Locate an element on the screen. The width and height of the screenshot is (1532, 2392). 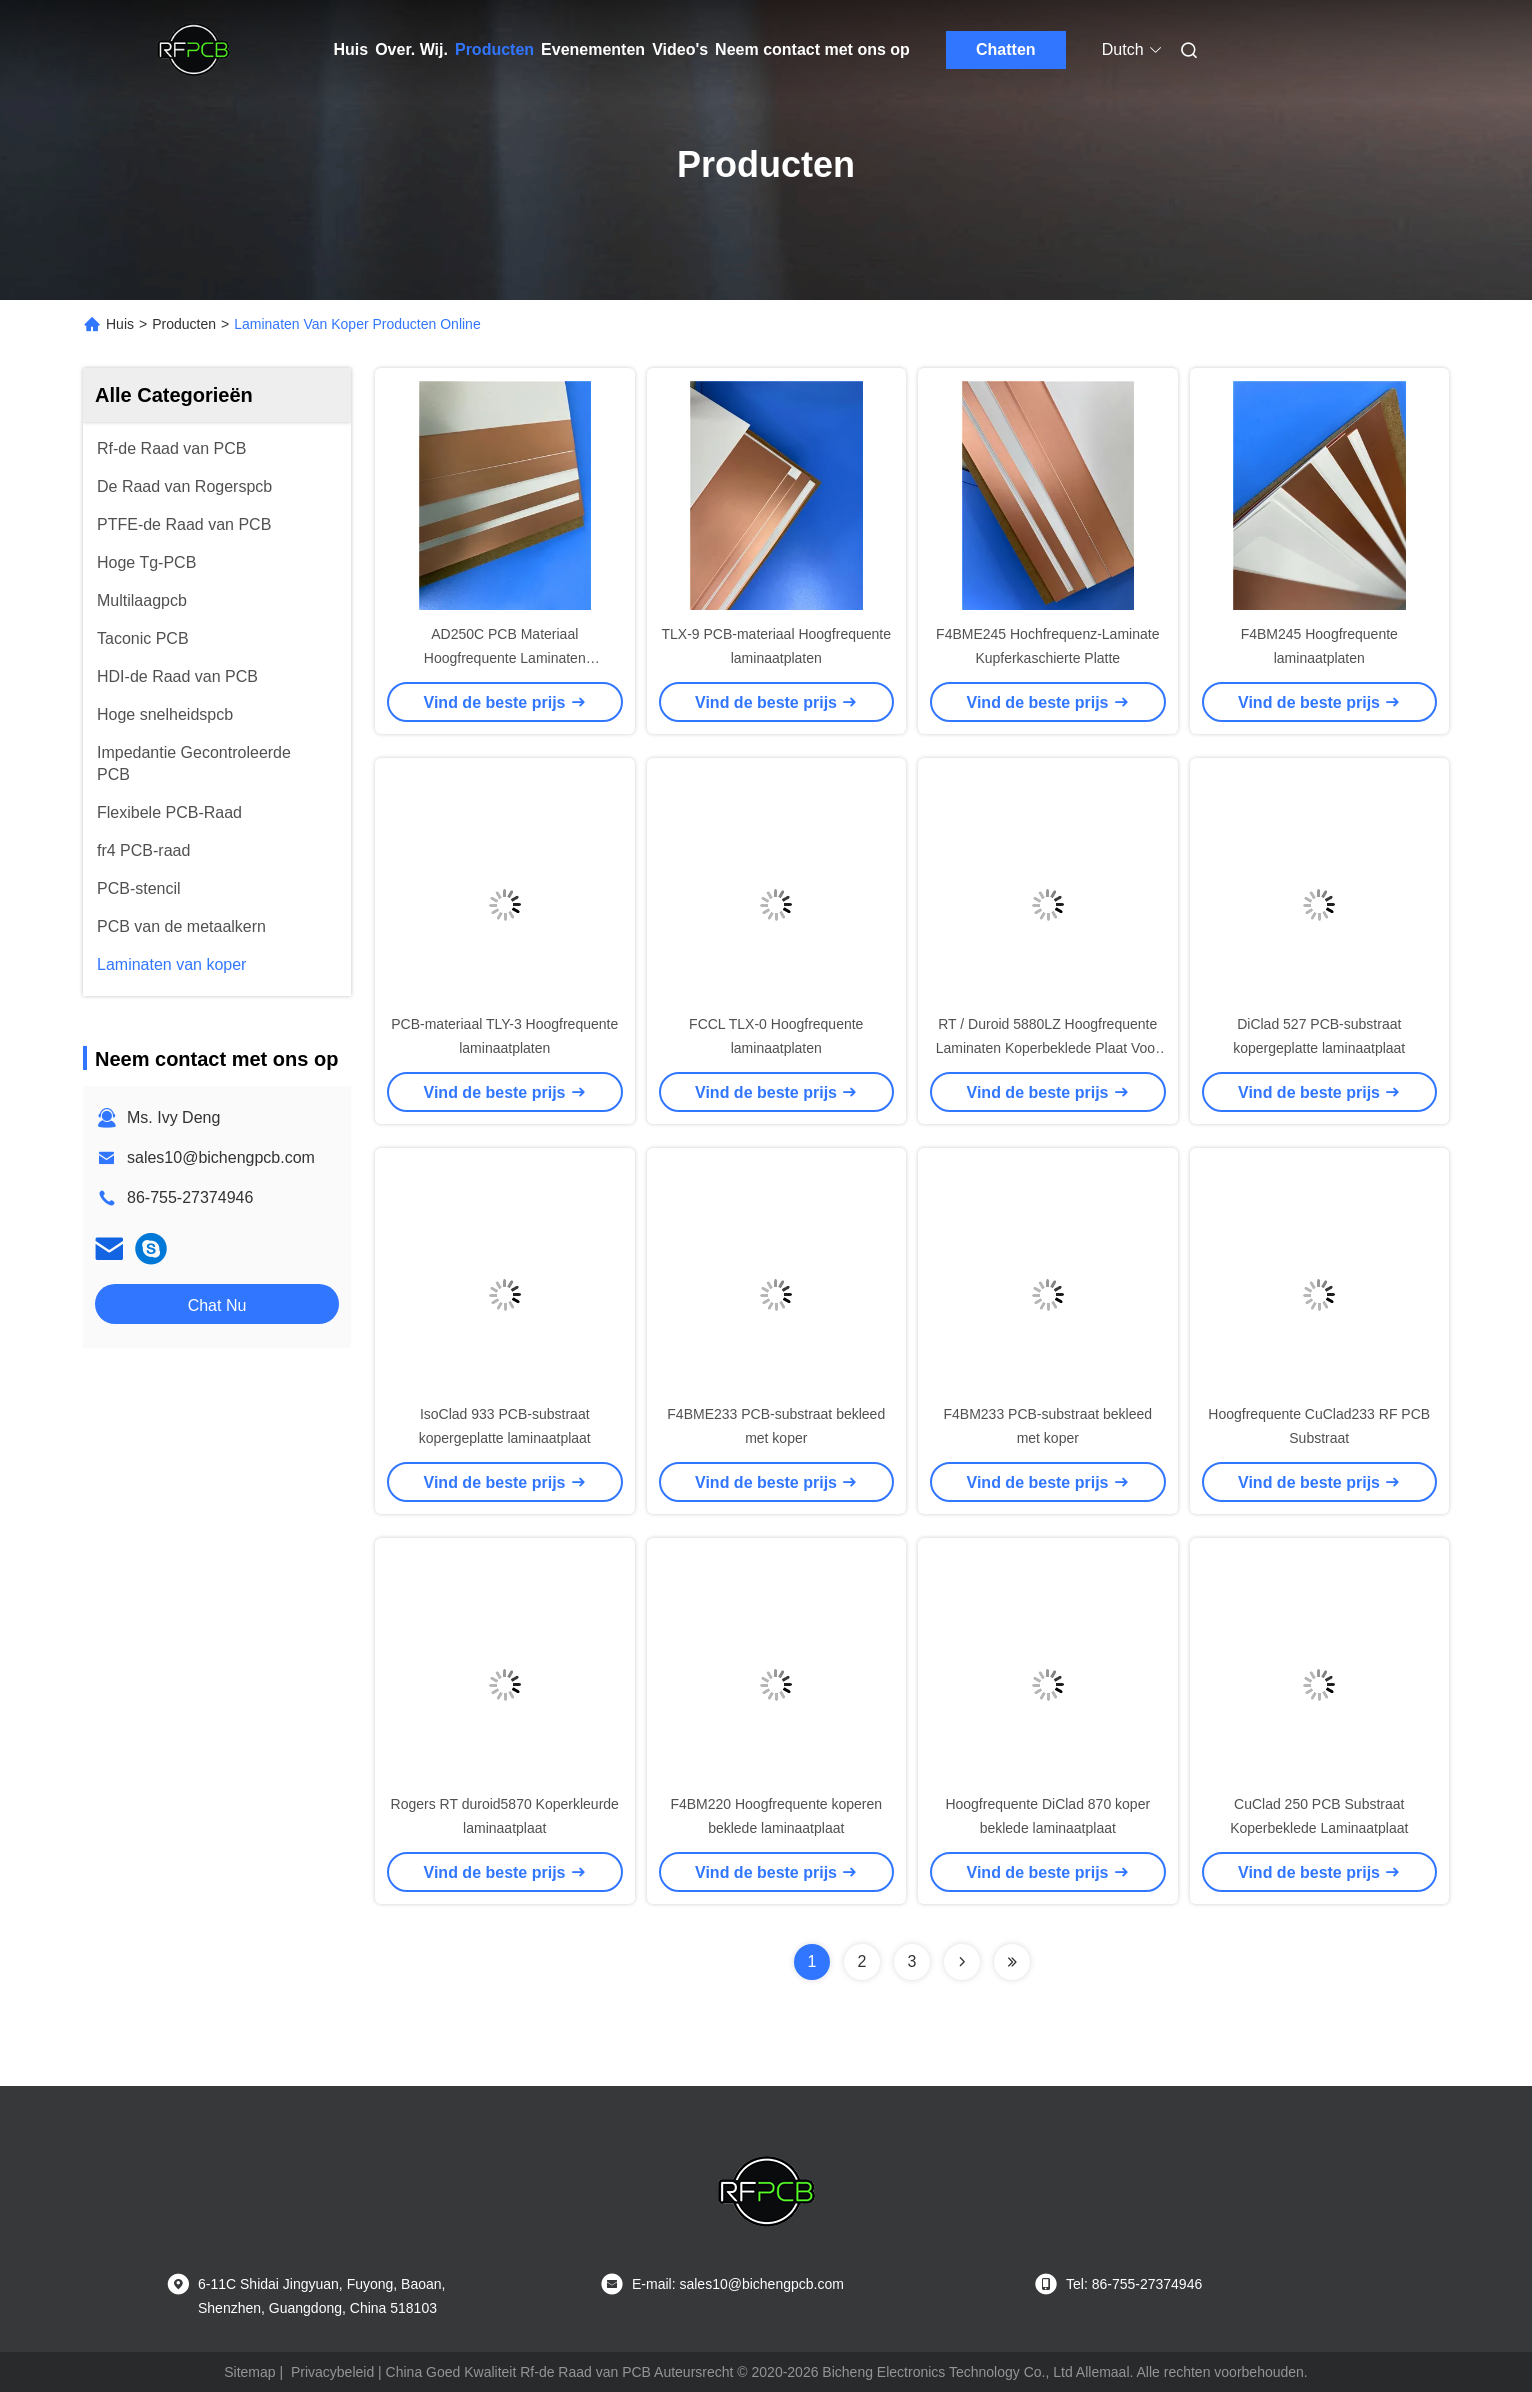
AD250C PCB Materiaal Hoogfrequente Laminaten Koperbeklede Plaat is located at coordinates (505, 658).